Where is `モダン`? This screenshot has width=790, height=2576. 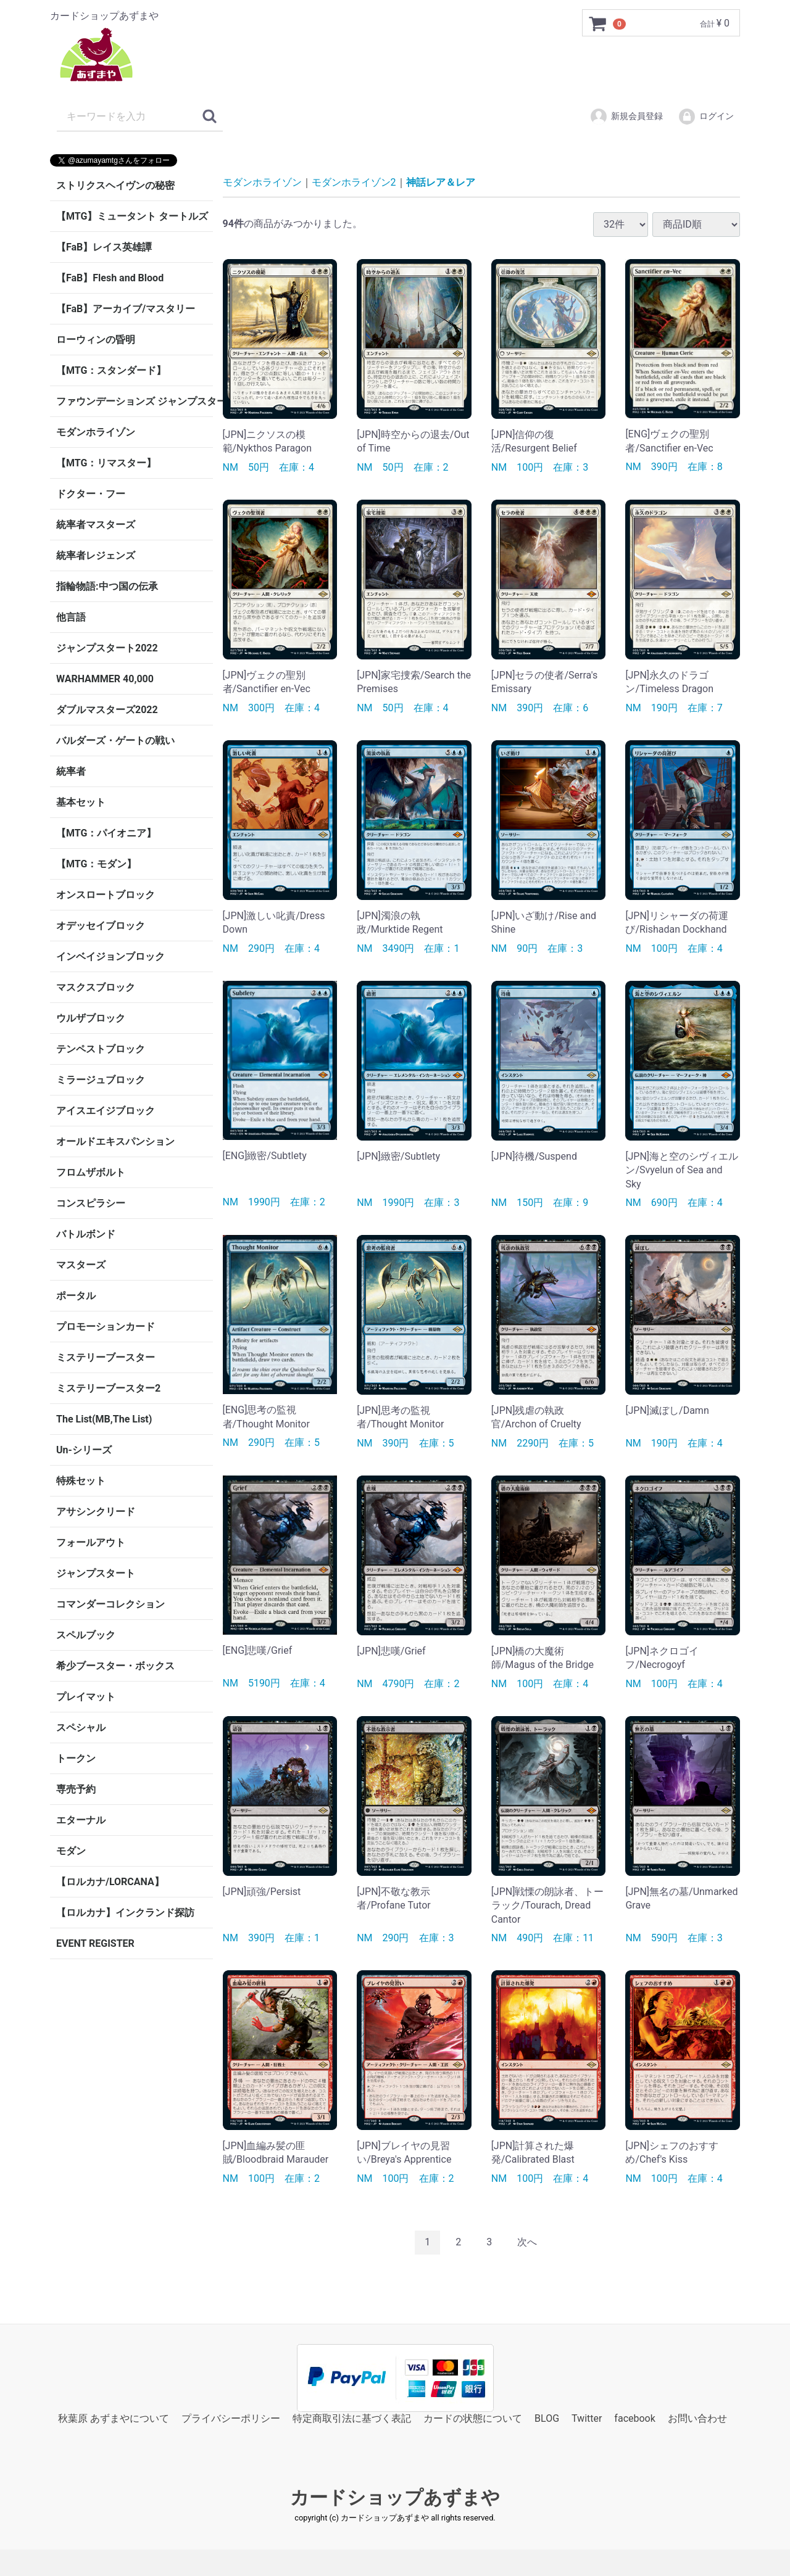
モダン is located at coordinates (71, 1851).